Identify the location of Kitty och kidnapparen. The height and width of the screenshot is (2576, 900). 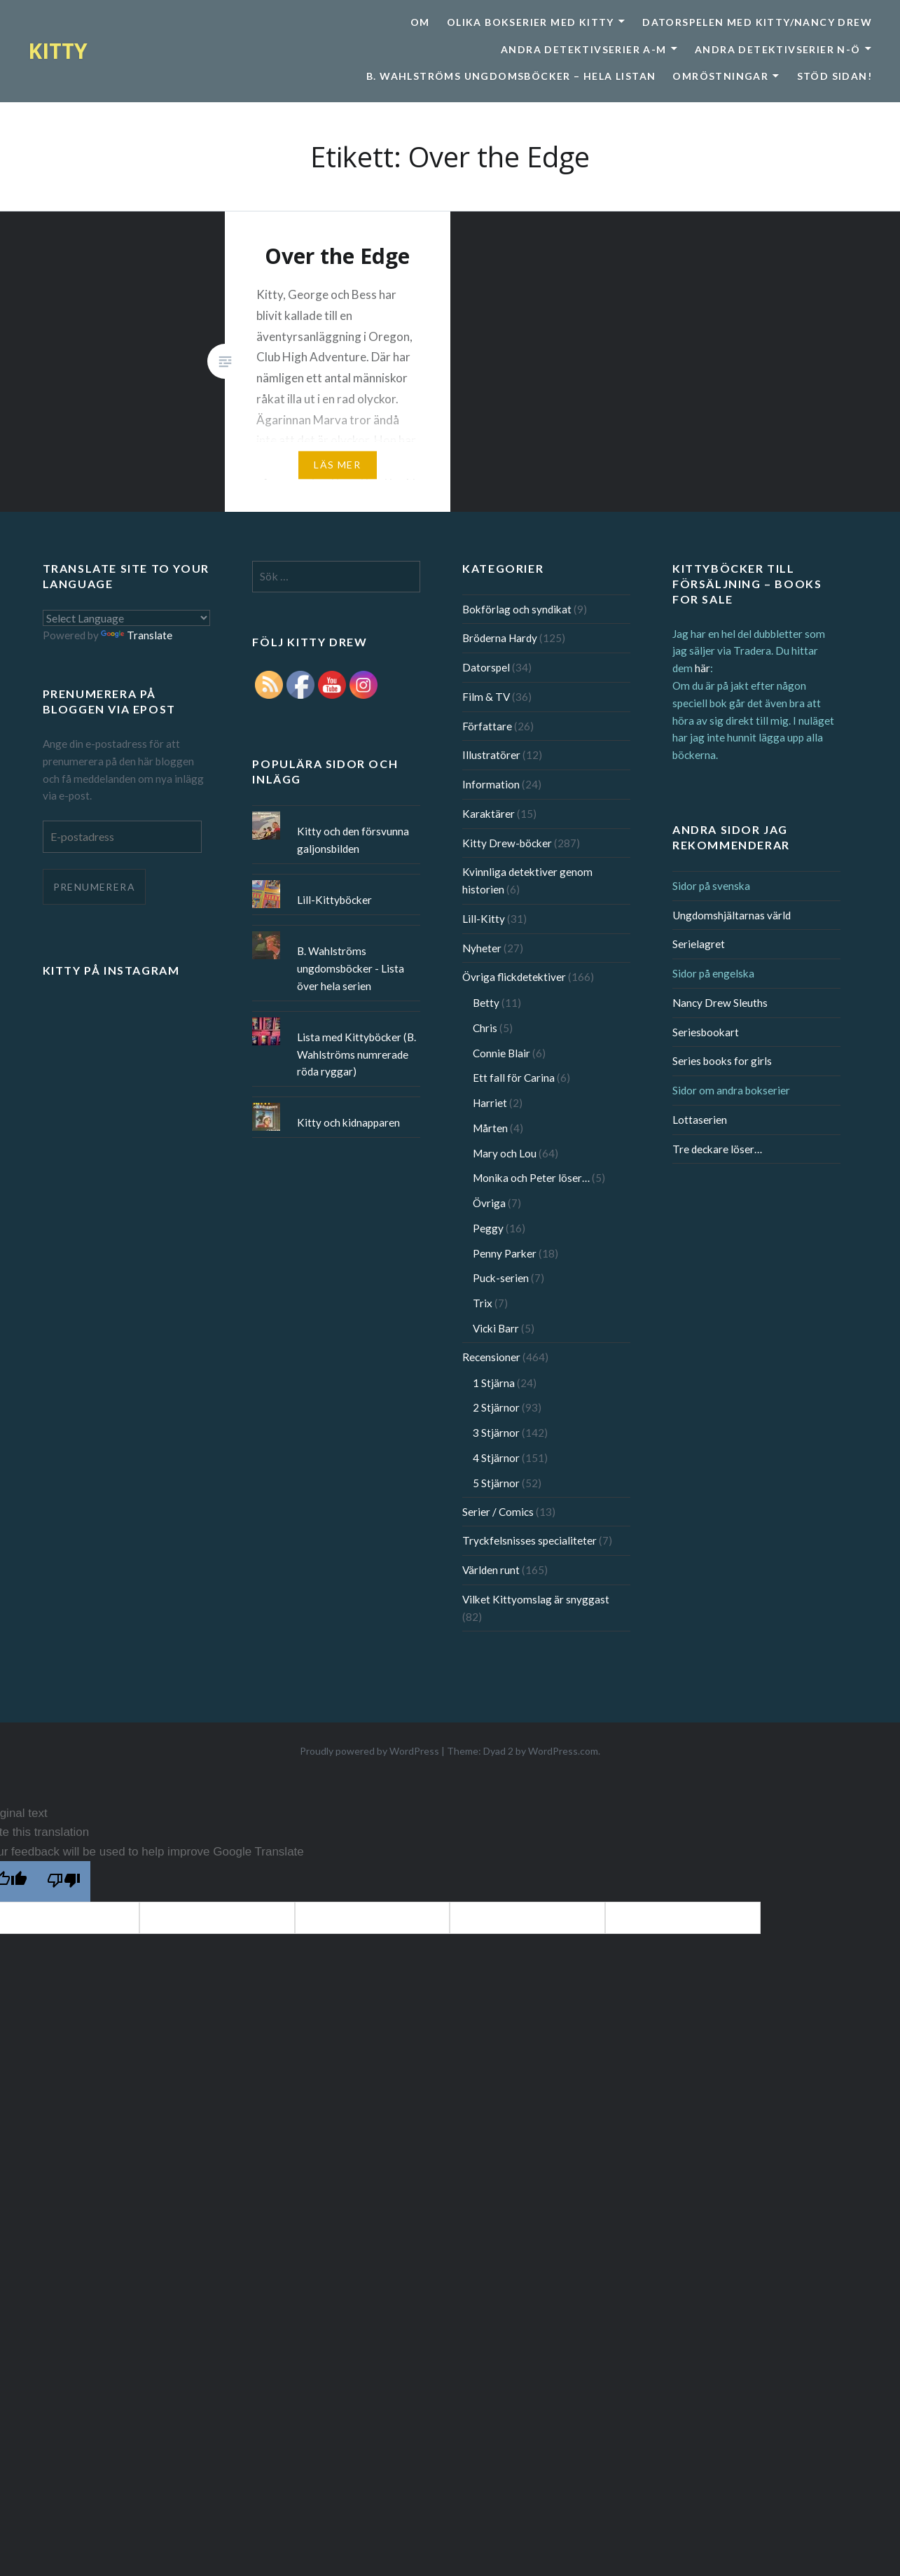
(348, 1122).